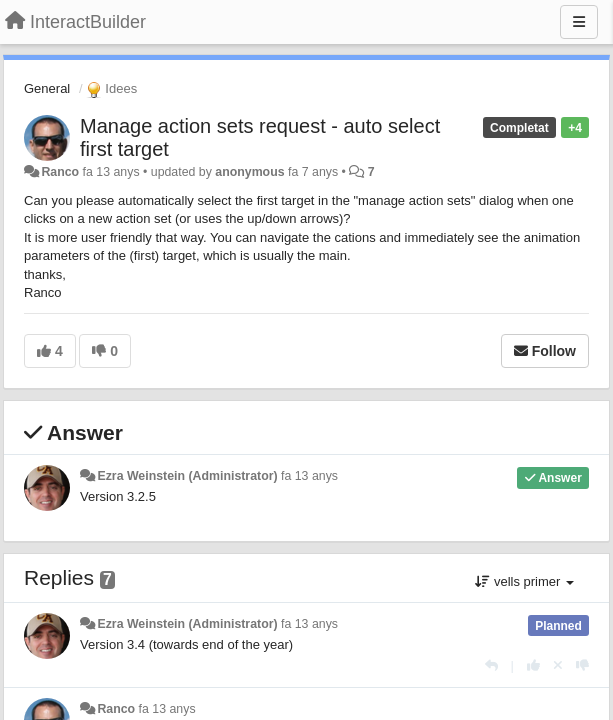  Describe the element at coordinates (582, 665) in the screenshot. I see `[-1 this reply]` at that location.